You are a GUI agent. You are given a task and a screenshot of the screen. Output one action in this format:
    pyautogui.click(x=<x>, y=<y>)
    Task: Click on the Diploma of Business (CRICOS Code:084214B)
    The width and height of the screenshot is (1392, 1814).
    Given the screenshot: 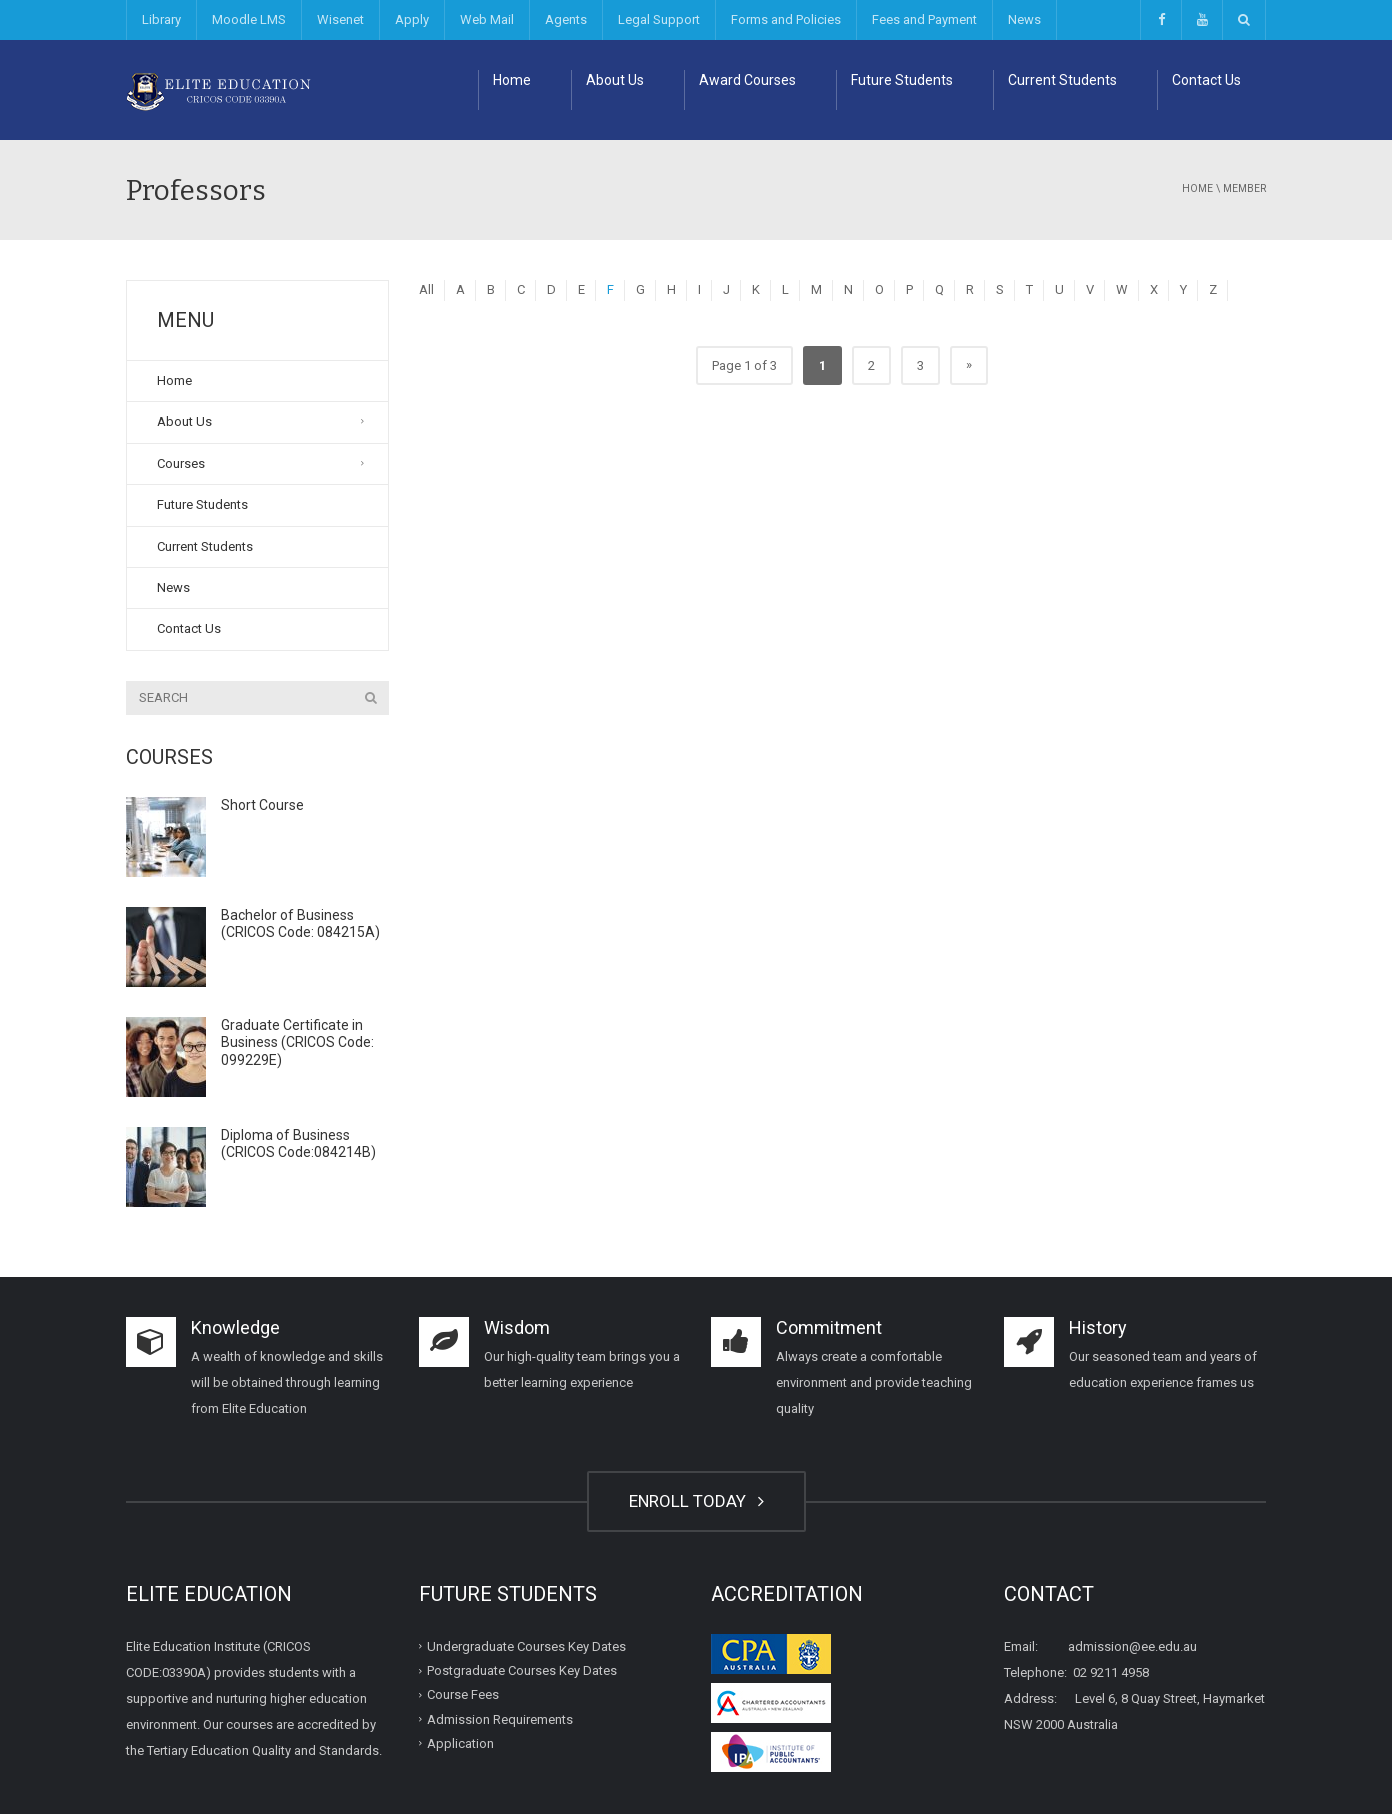 What is the action you would take?
    pyautogui.click(x=298, y=1144)
    